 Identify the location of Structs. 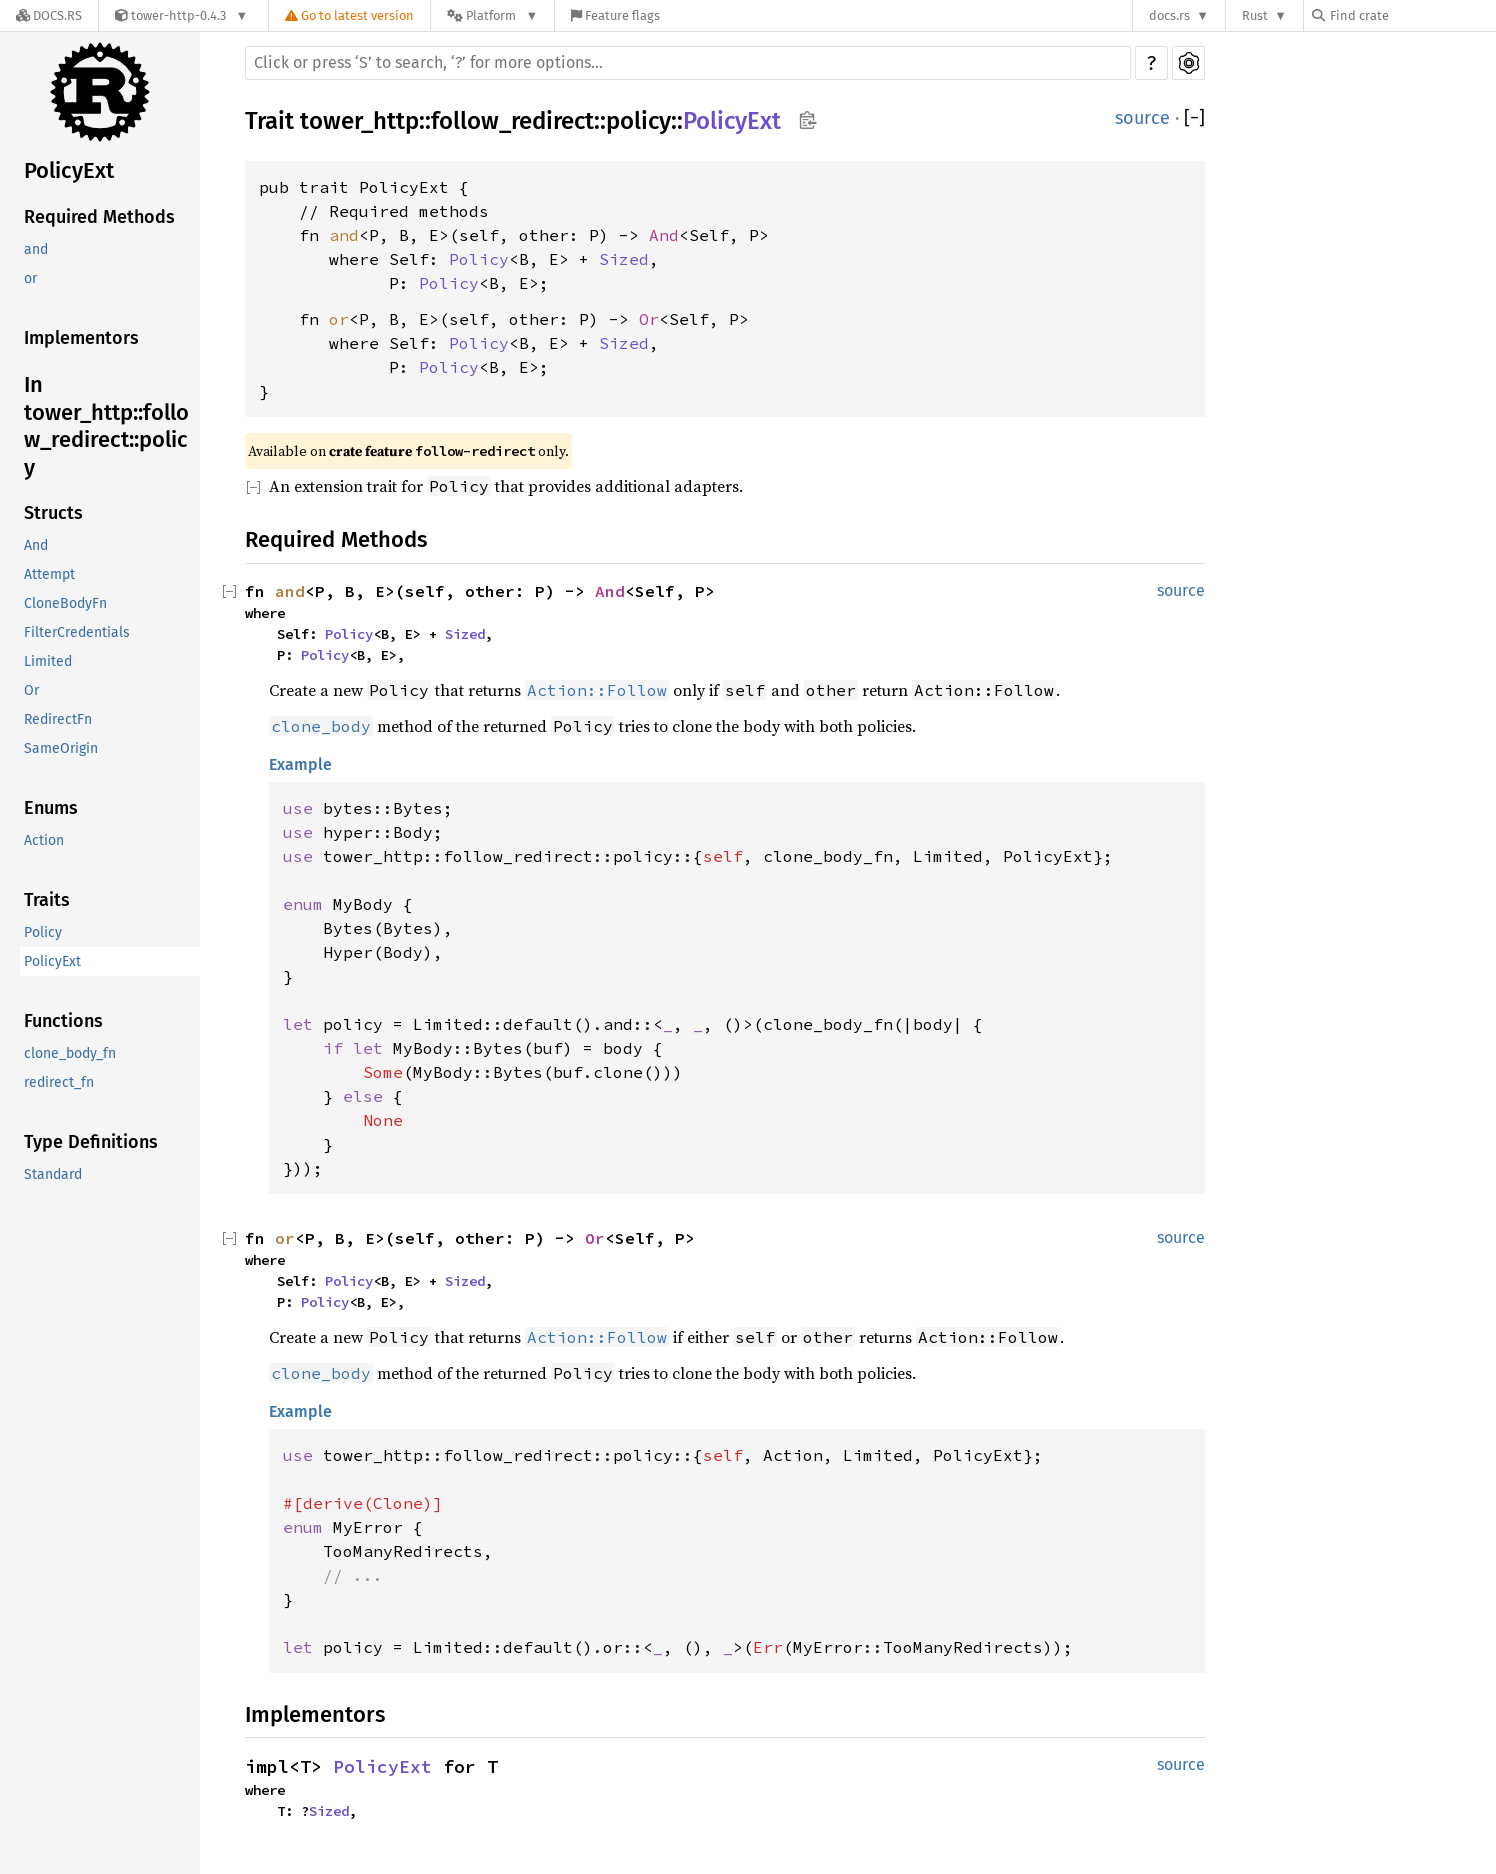
(53, 513).